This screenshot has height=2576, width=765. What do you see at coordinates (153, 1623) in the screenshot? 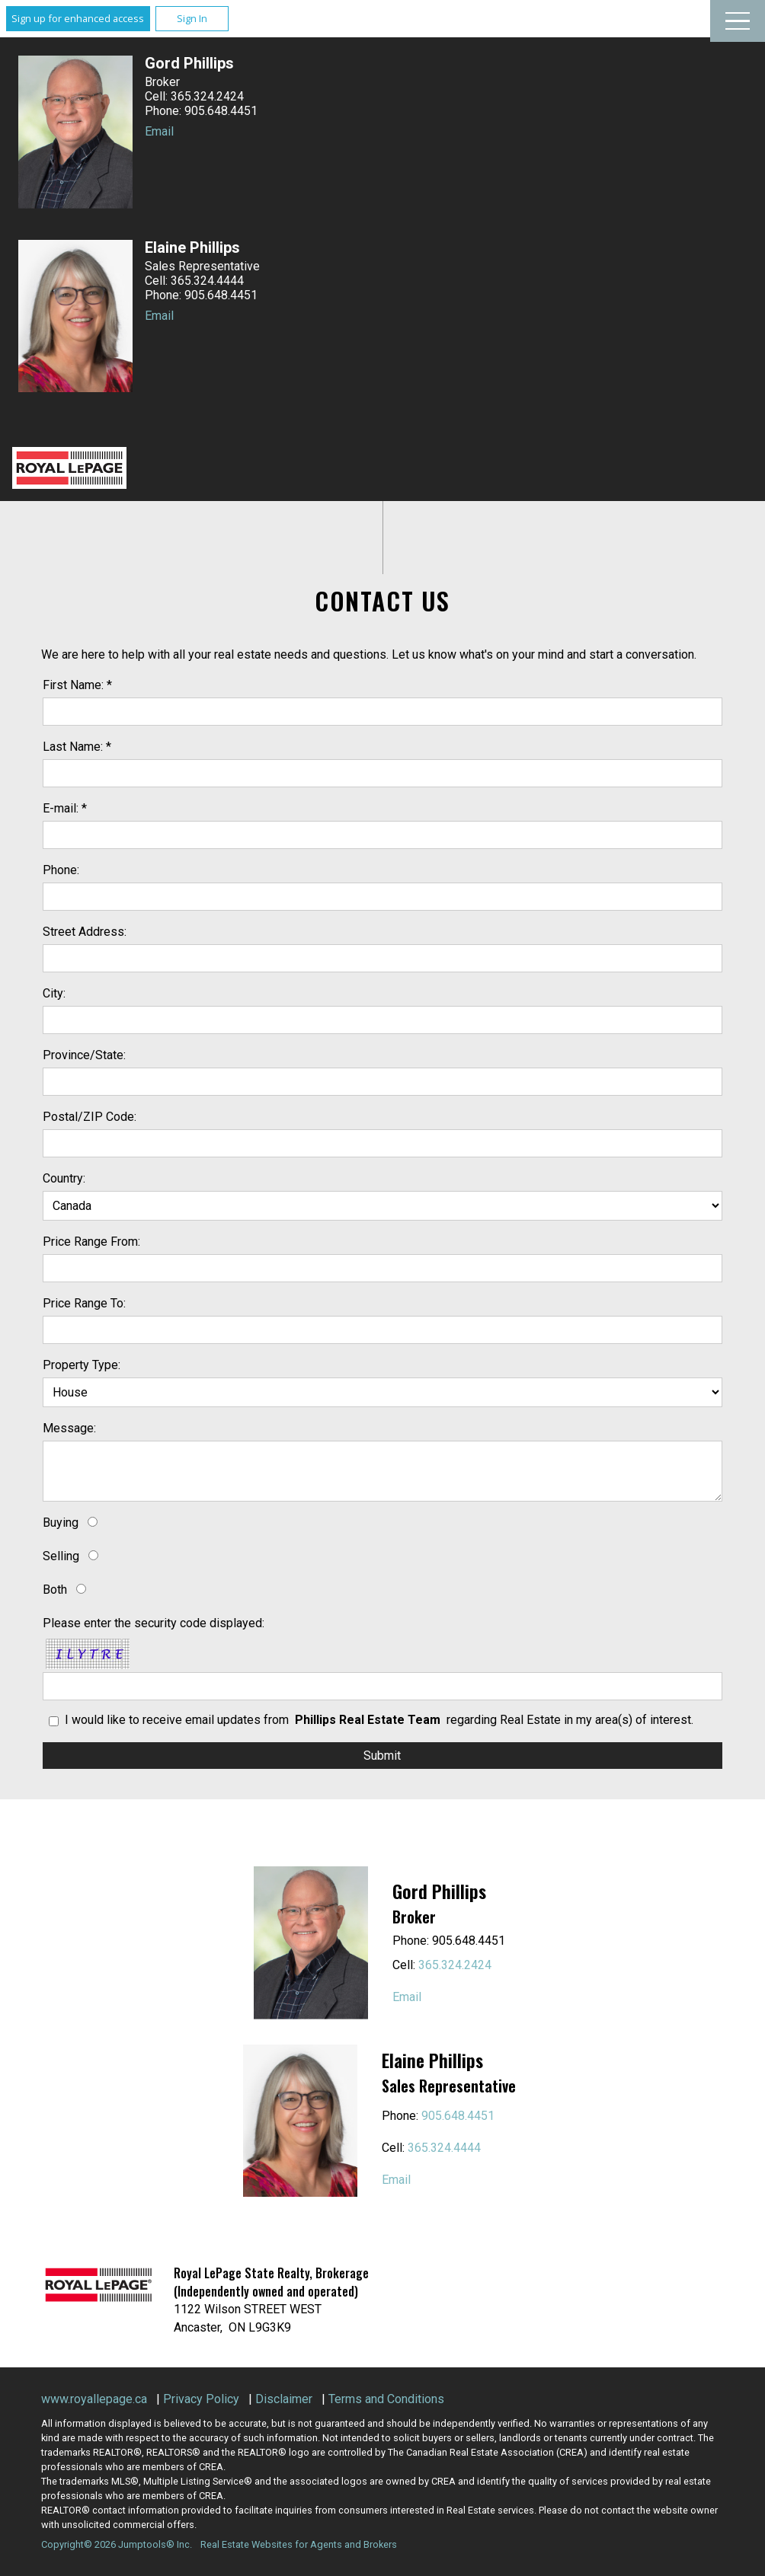
I see `Please enter the security code displayed:` at bounding box center [153, 1623].